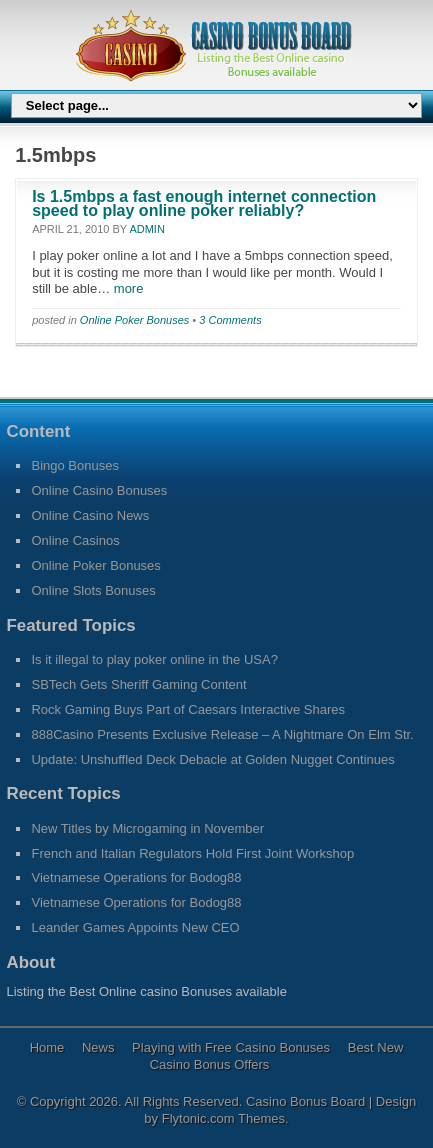  I want to click on Online Casino Bonuses, so click(99, 490).